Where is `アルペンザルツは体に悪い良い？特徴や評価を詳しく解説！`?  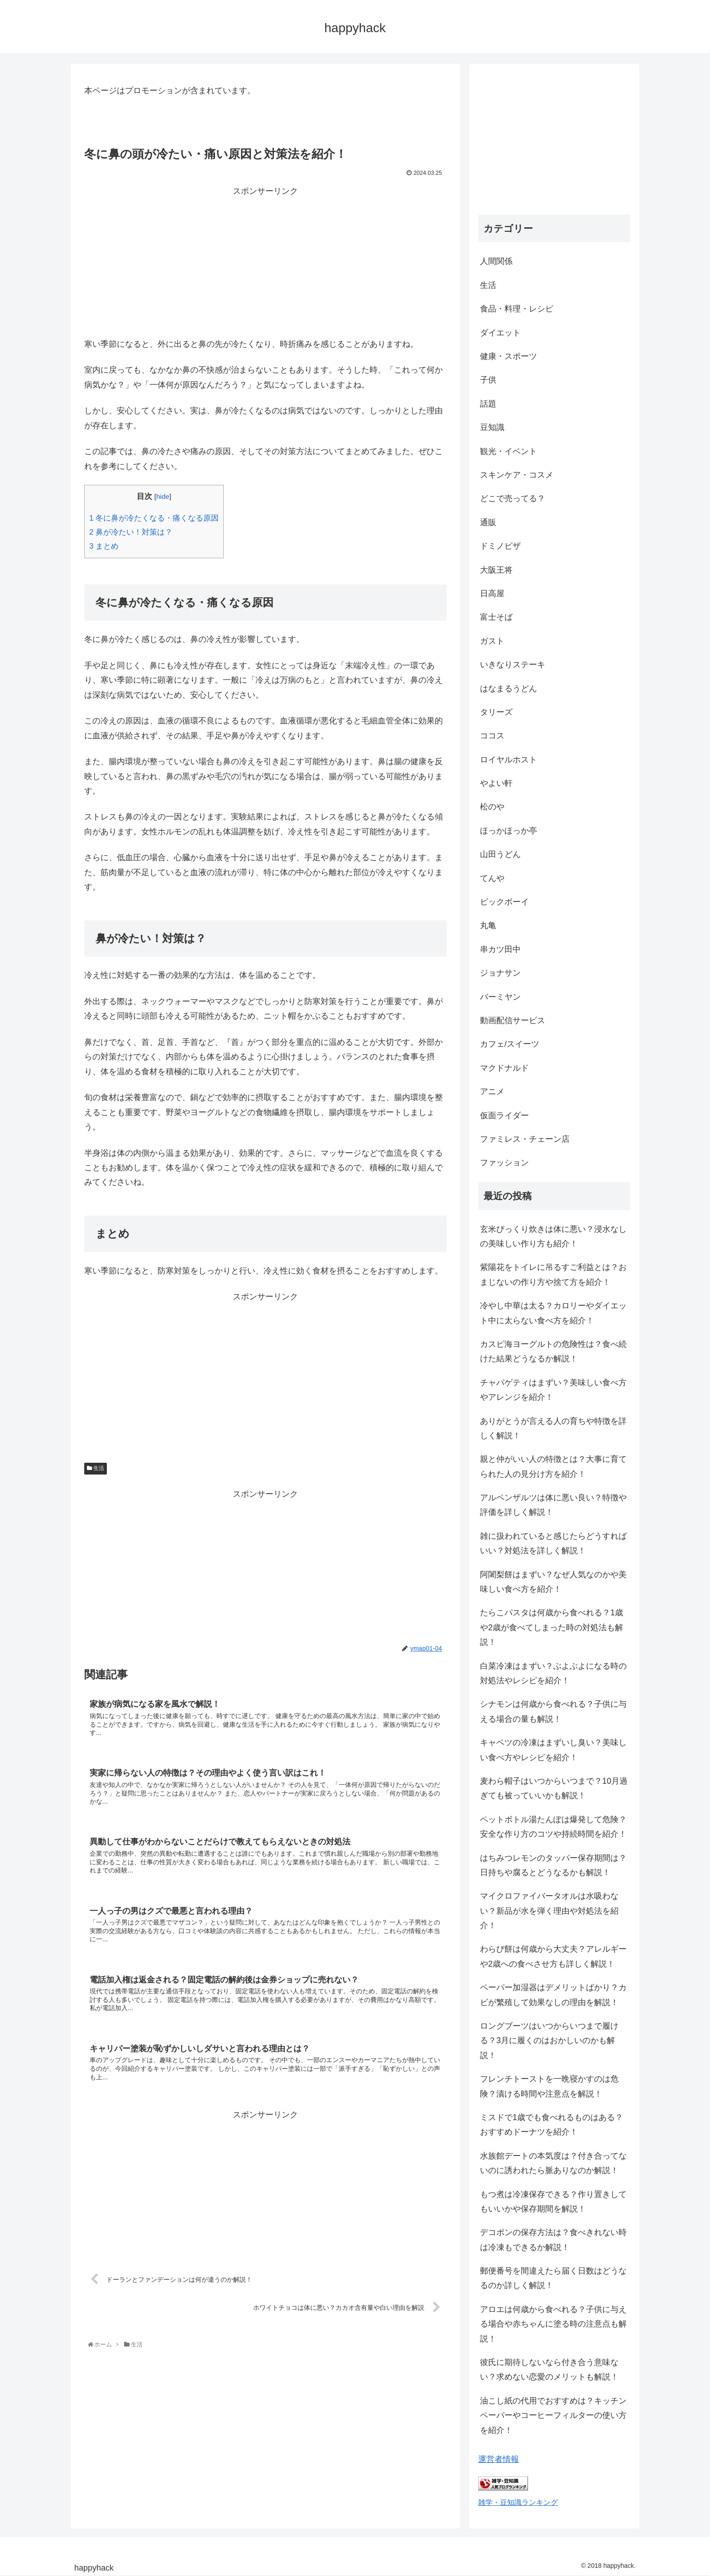 アルペンザルツは体に悪い良い？特徴や評価を詳しく解説！ is located at coordinates (553, 1505).